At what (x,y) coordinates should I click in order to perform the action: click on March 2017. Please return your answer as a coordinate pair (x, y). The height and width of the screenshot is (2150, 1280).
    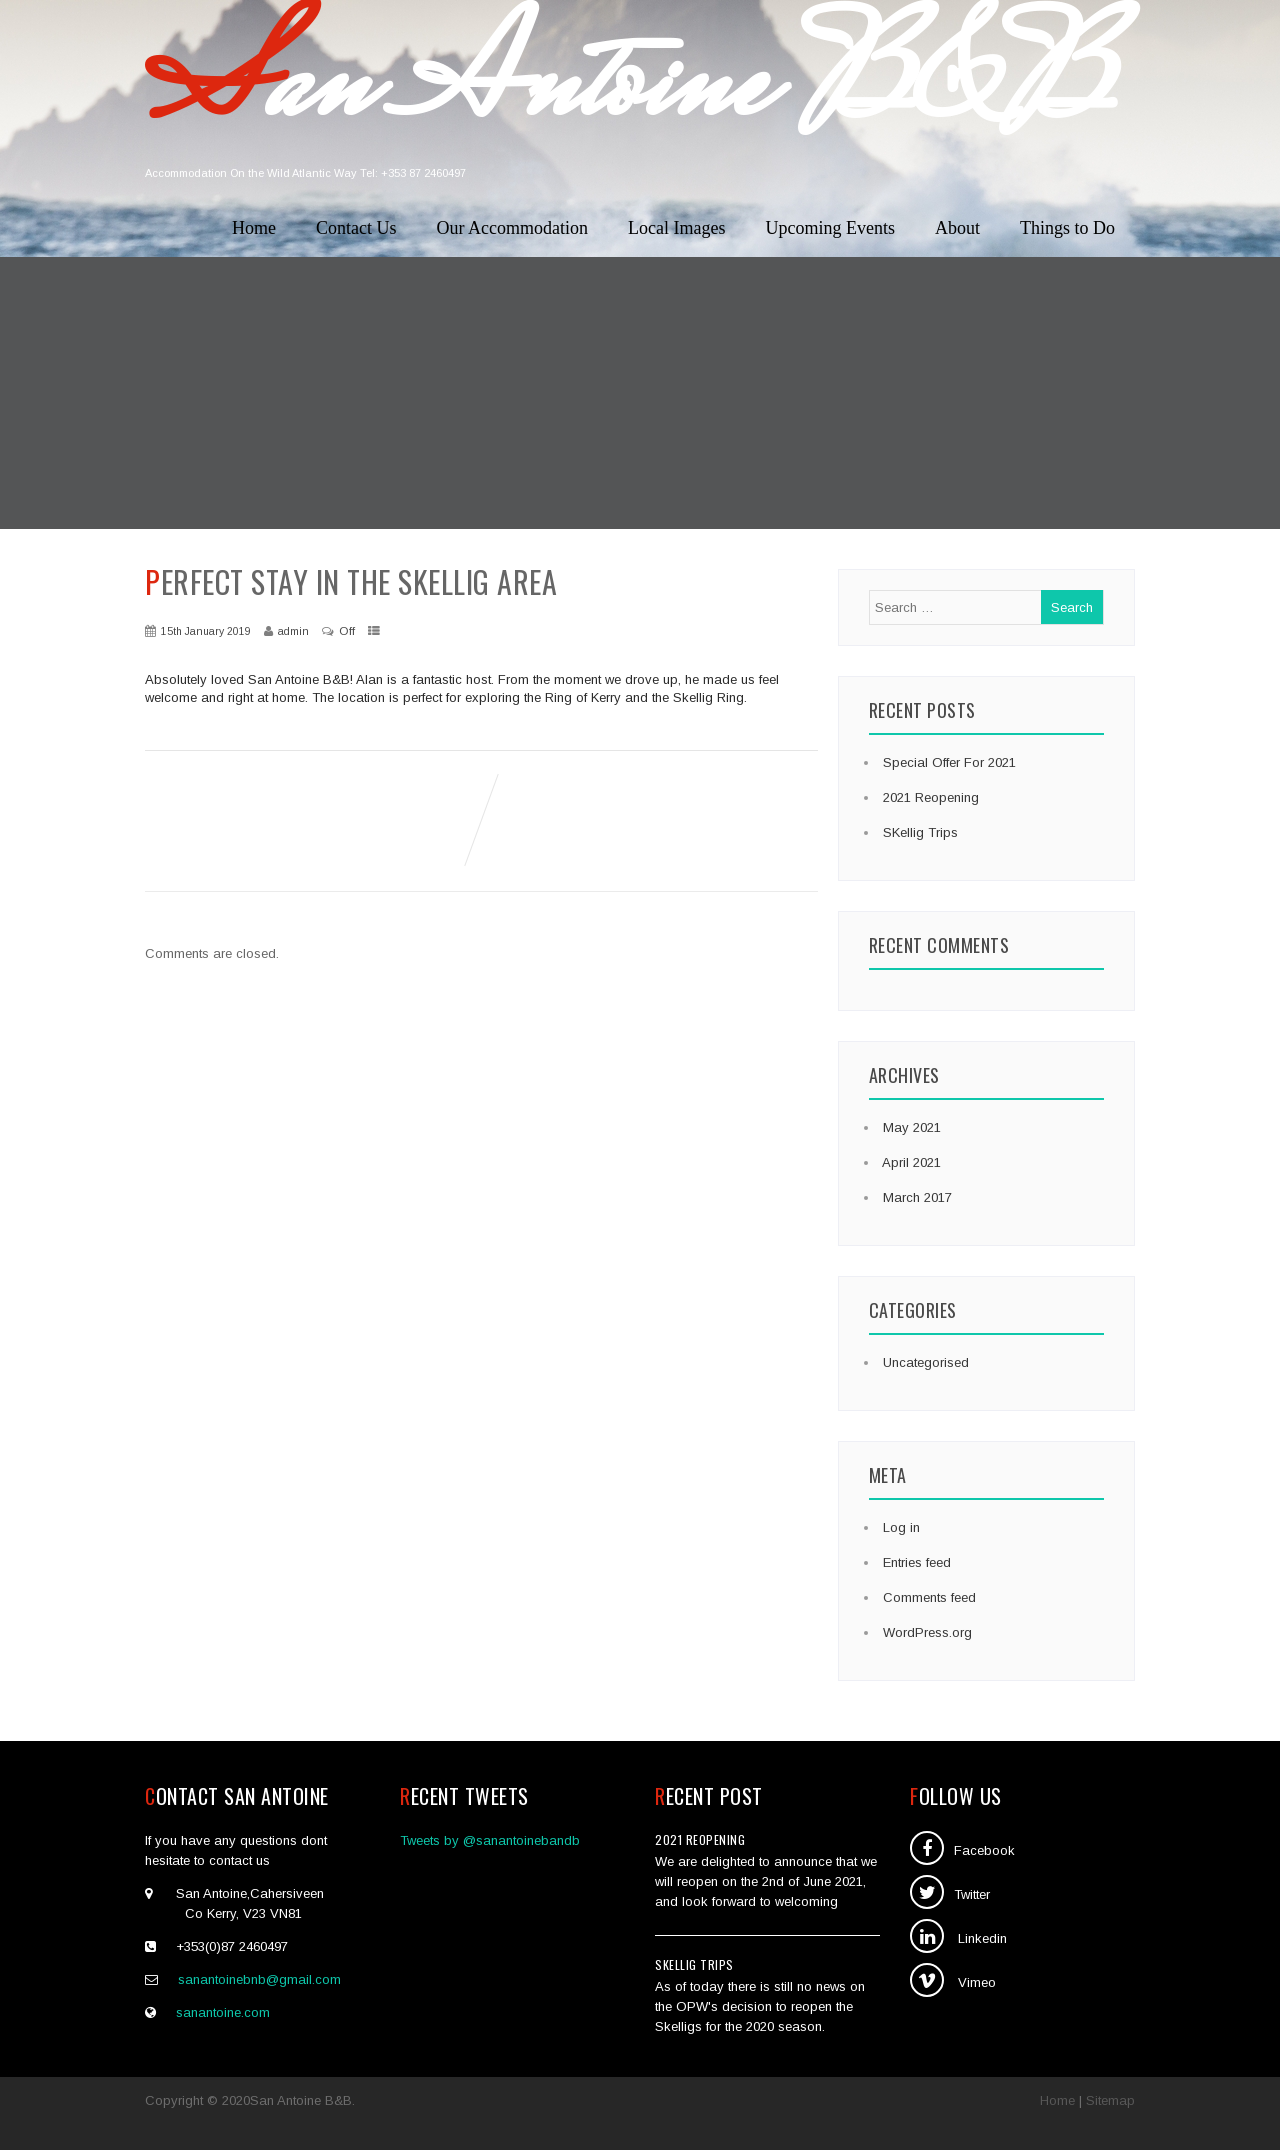
    Looking at the image, I should click on (917, 1197).